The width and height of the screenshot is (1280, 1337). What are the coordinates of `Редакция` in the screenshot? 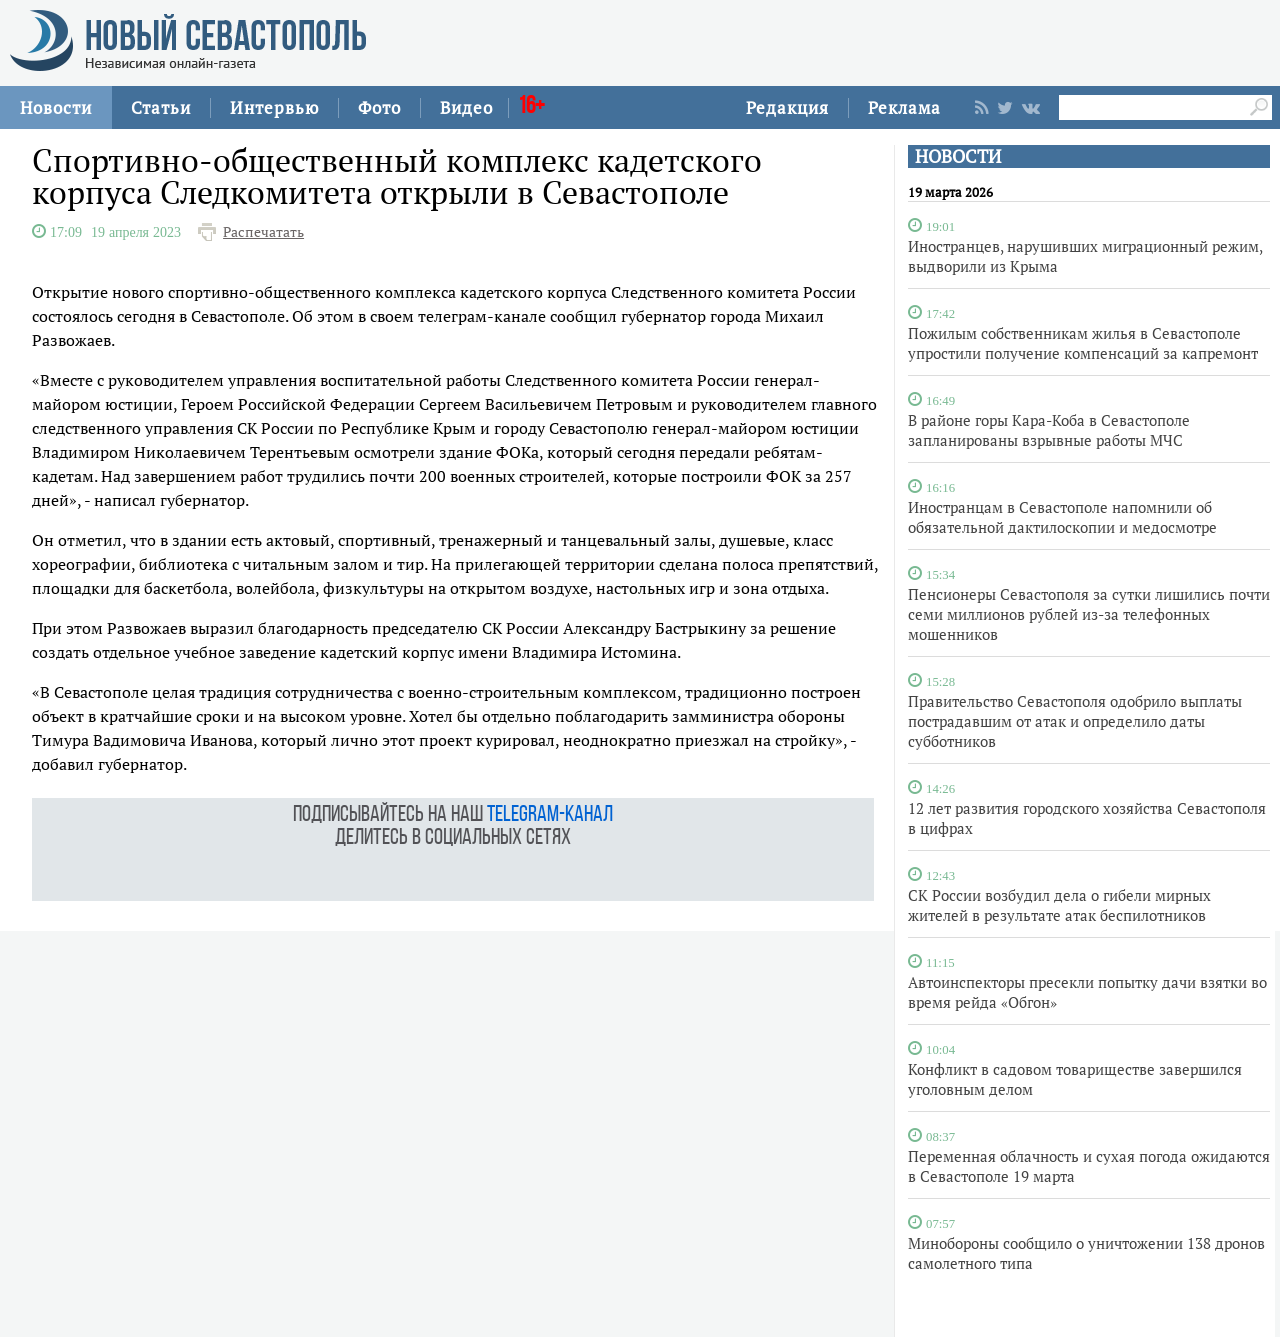 It's located at (787, 107).